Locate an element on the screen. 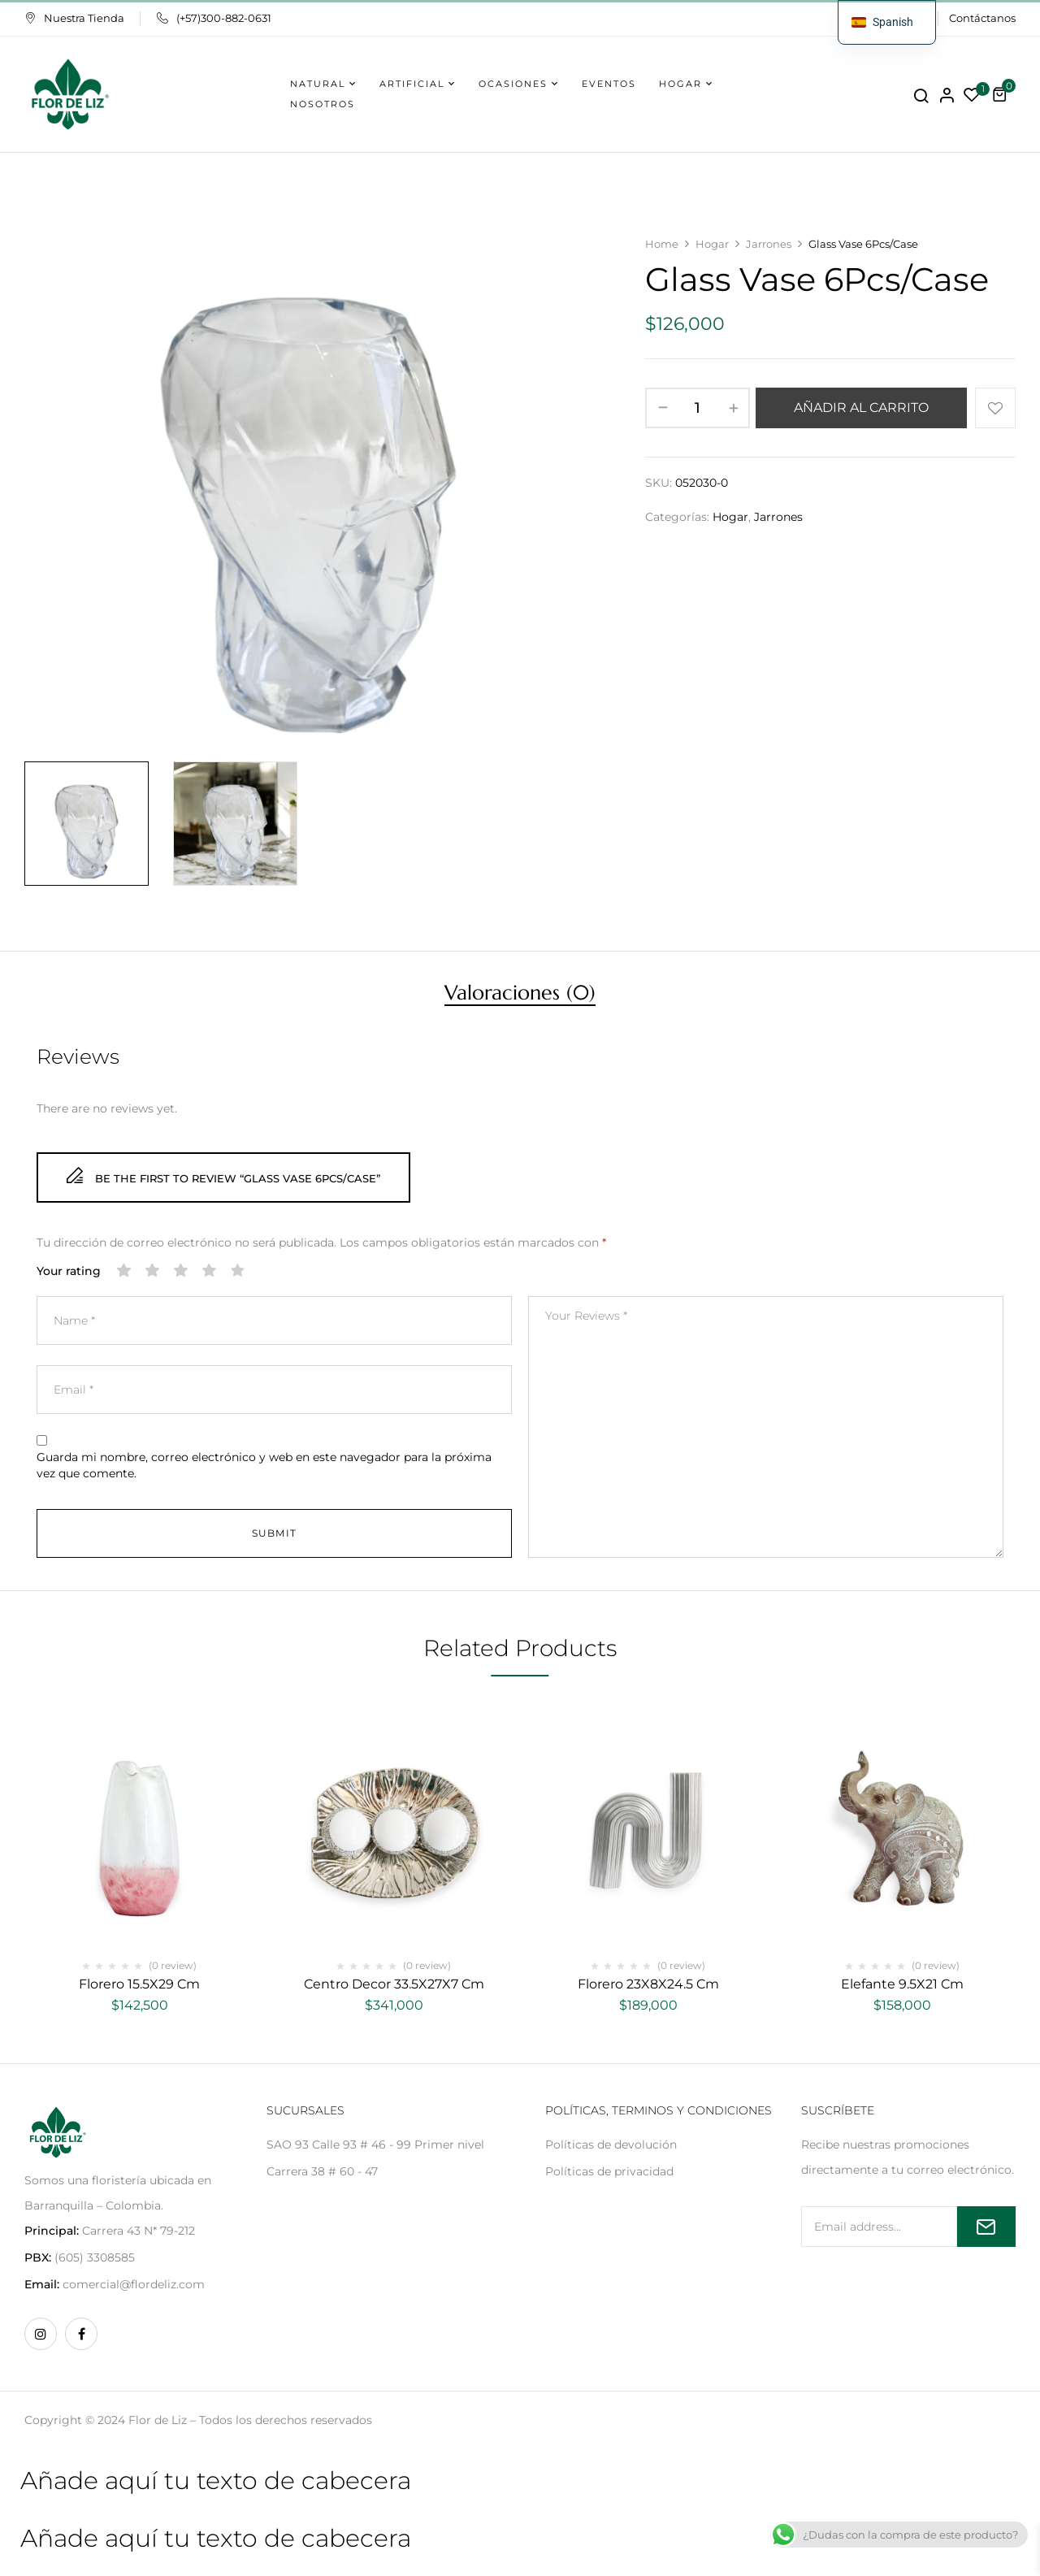 Image resolution: width=1040 pixels, height=2576 pixels. (+57)300-882-0631 is located at coordinates (214, 17).